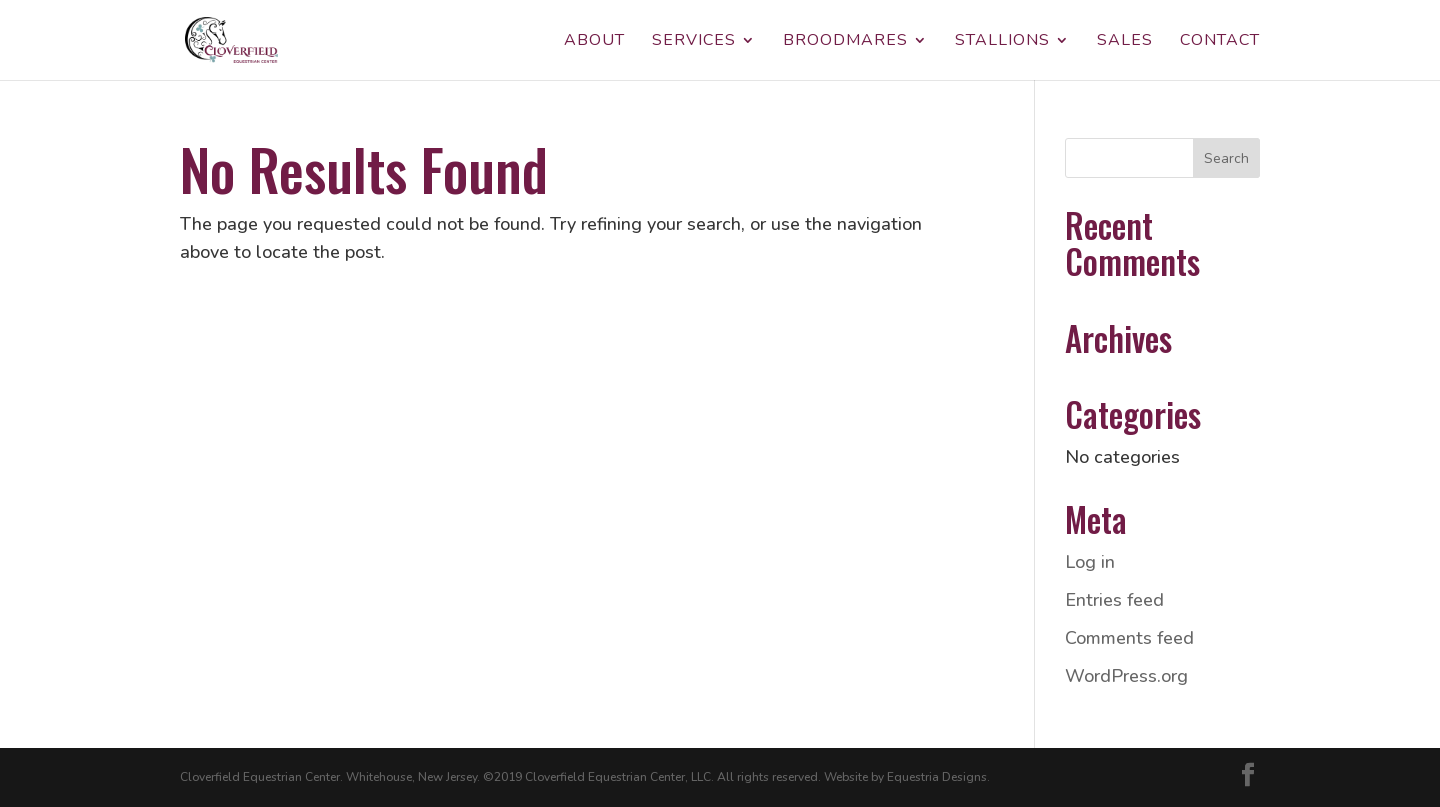 This screenshot has height=807, width=1440. I want to click on Entries feed, so click(1114, 600).